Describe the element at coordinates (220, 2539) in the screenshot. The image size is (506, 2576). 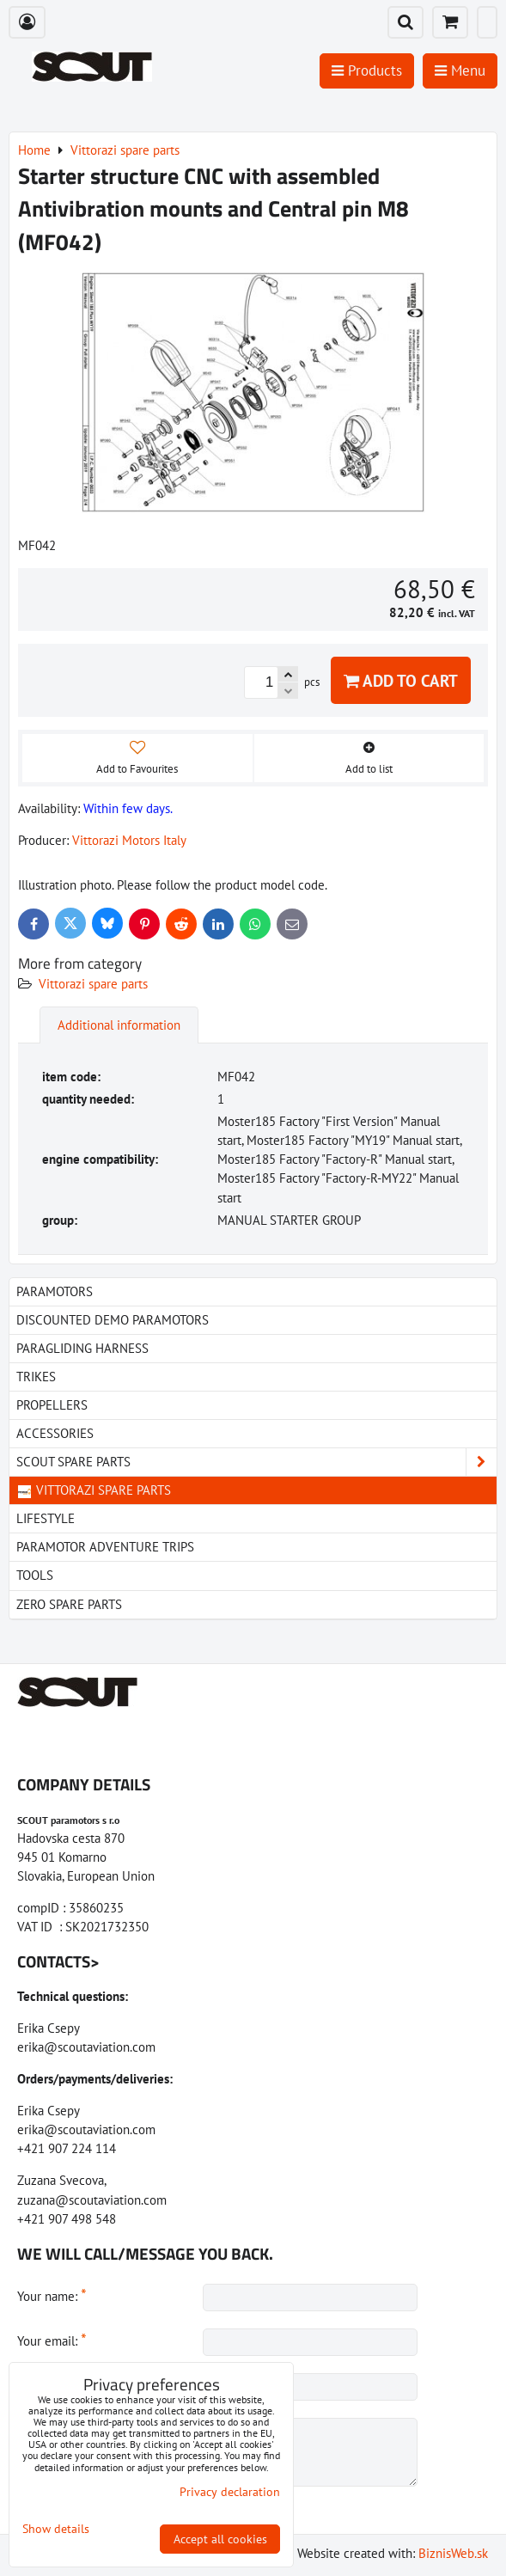
I see `Accept all cookies` at that location.